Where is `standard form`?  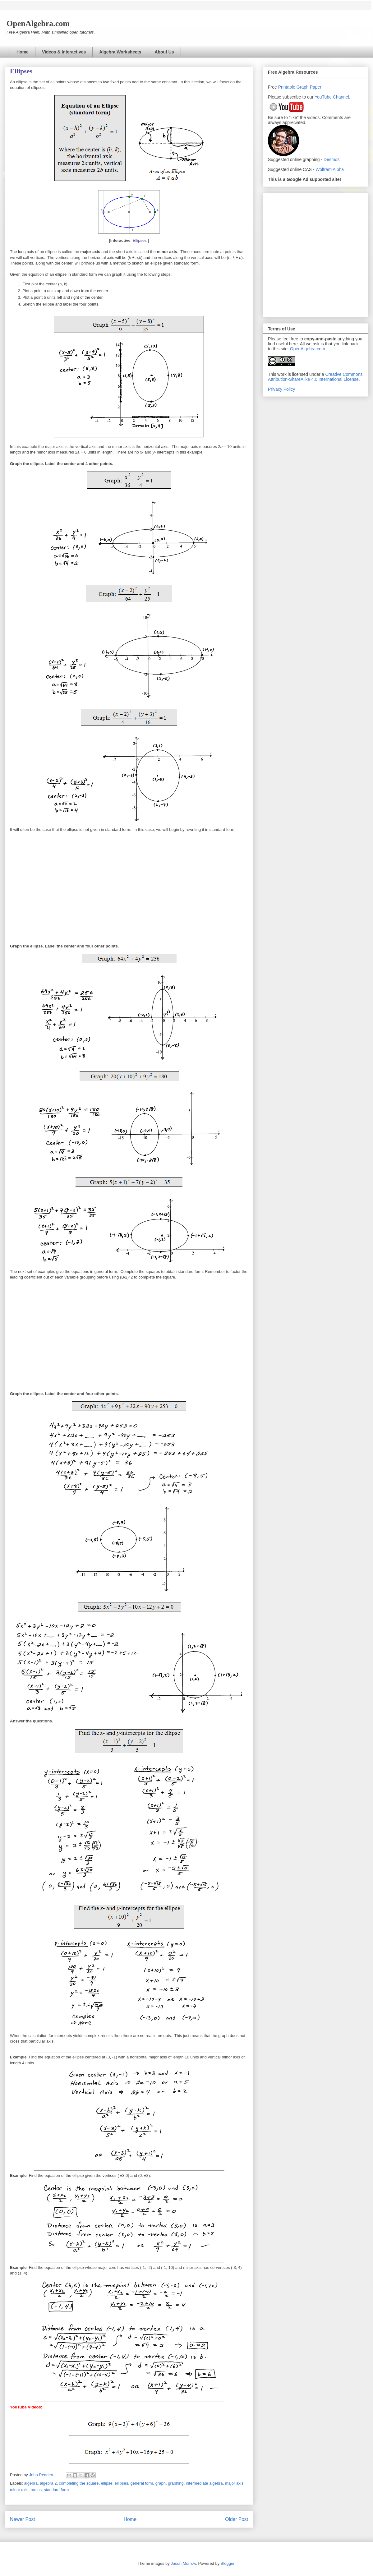 standard form is located at coordinates (56, 2489).